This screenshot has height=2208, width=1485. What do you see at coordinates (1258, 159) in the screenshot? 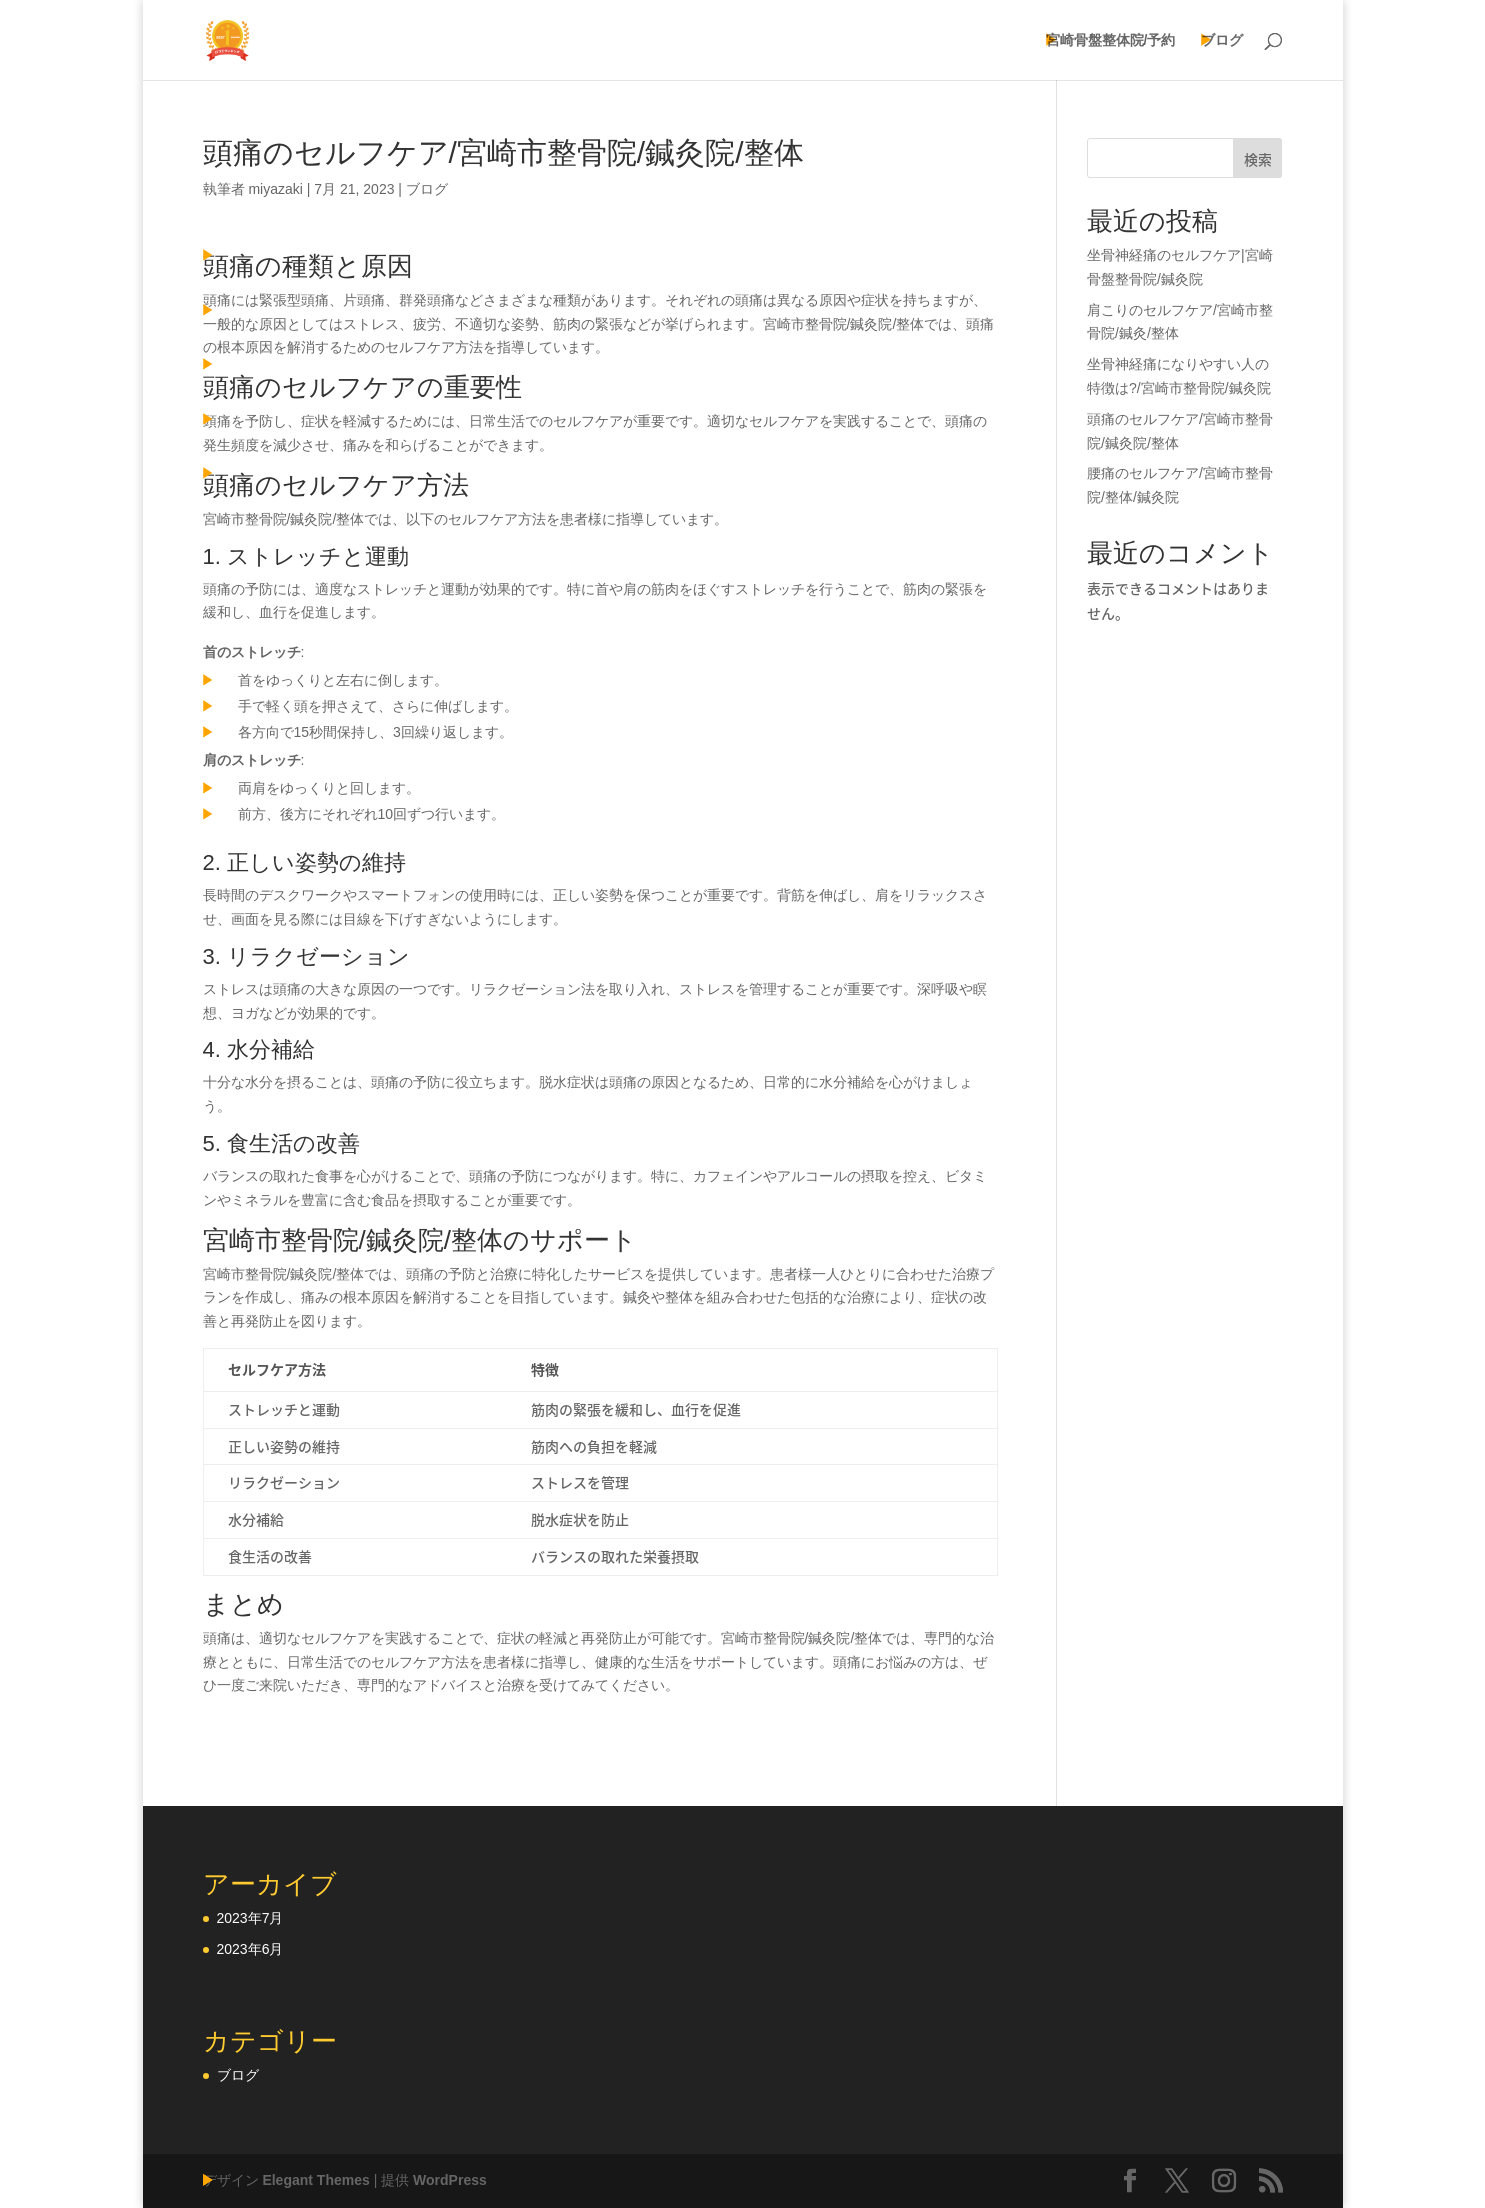
I see `検索` at bounding box center [1258, 159].